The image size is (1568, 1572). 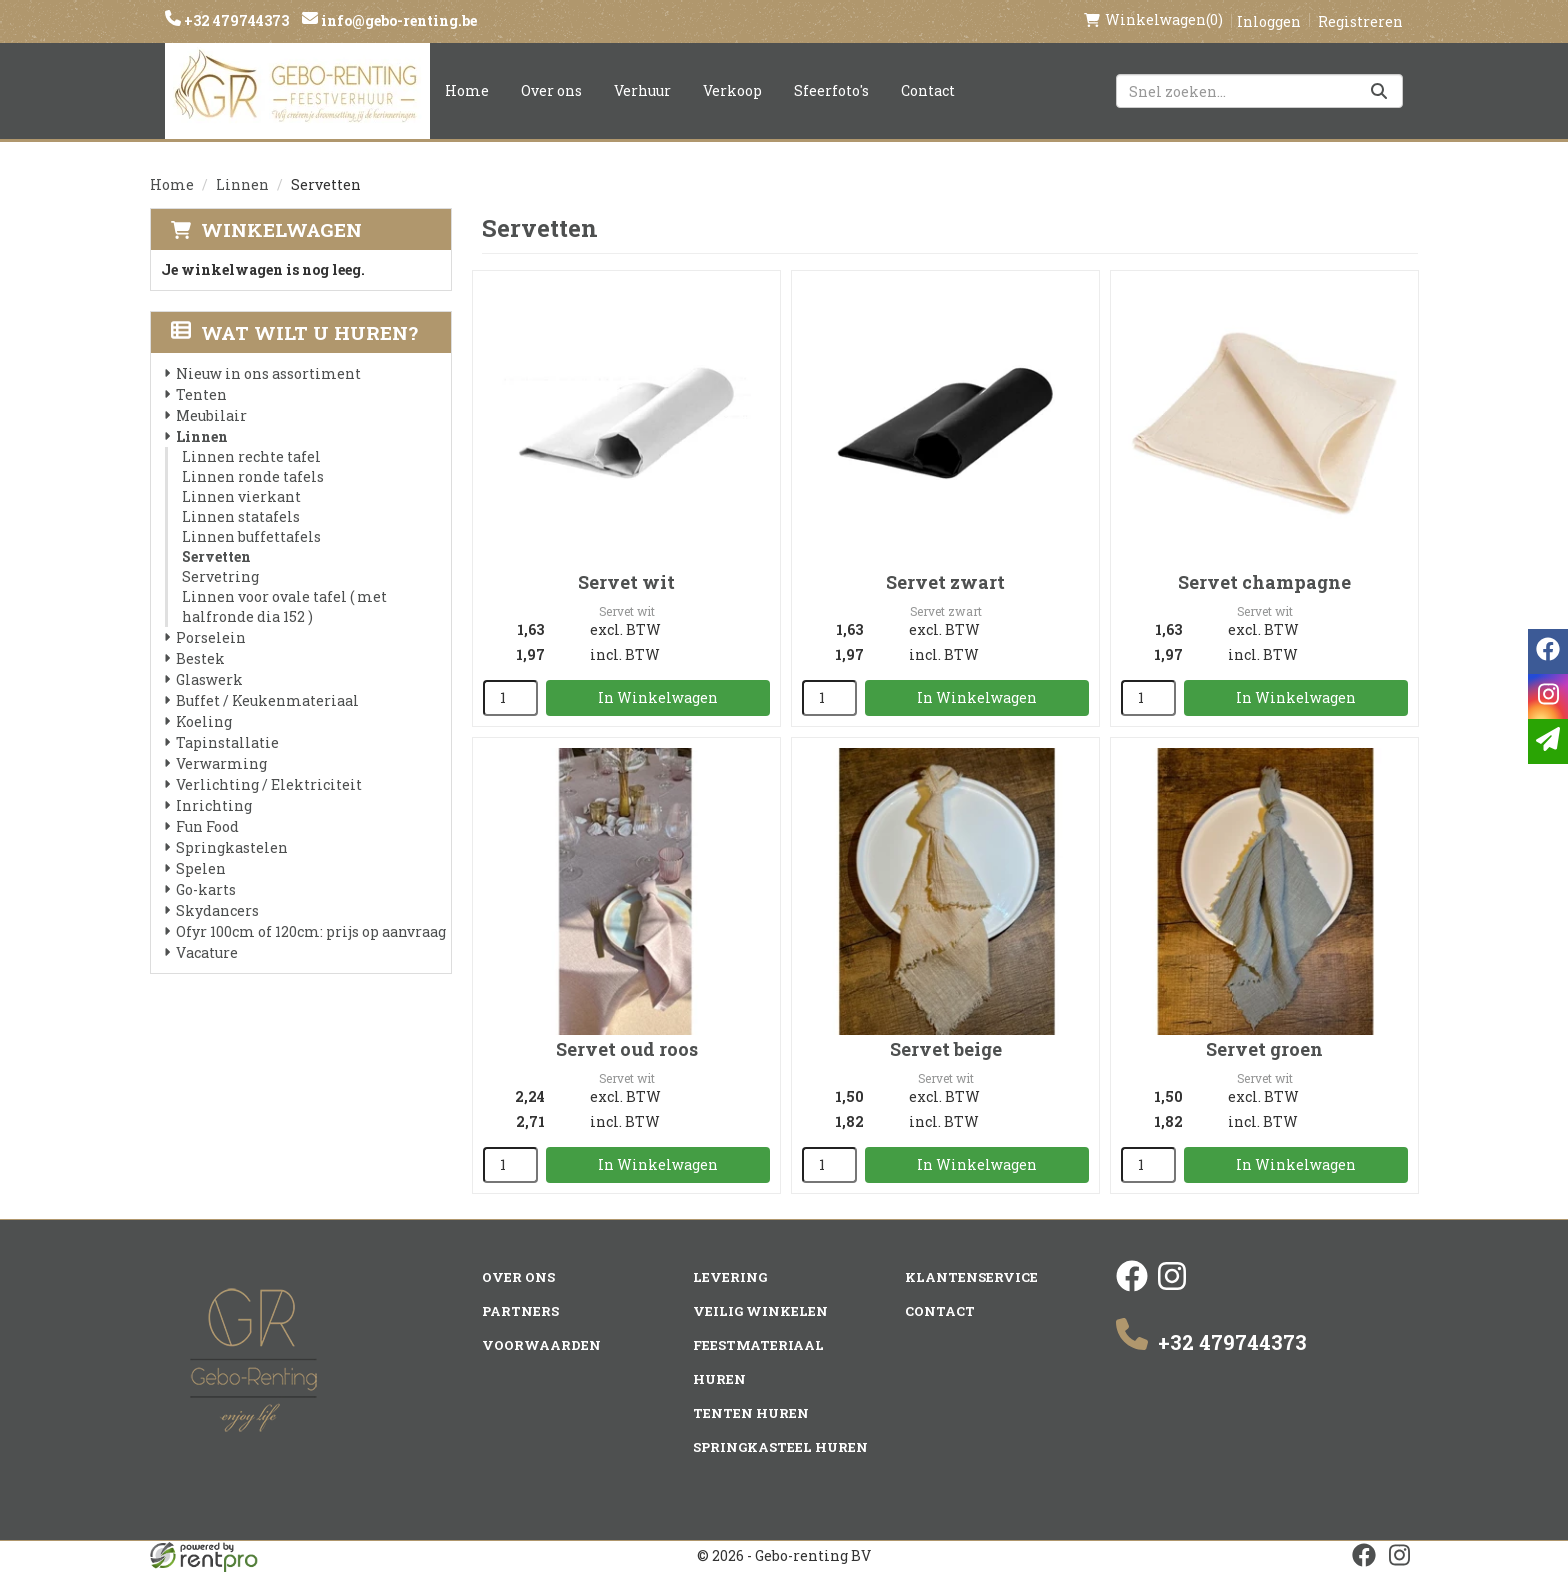 I want to click on info@gebo-renting.be, so click(x=397, y=20).